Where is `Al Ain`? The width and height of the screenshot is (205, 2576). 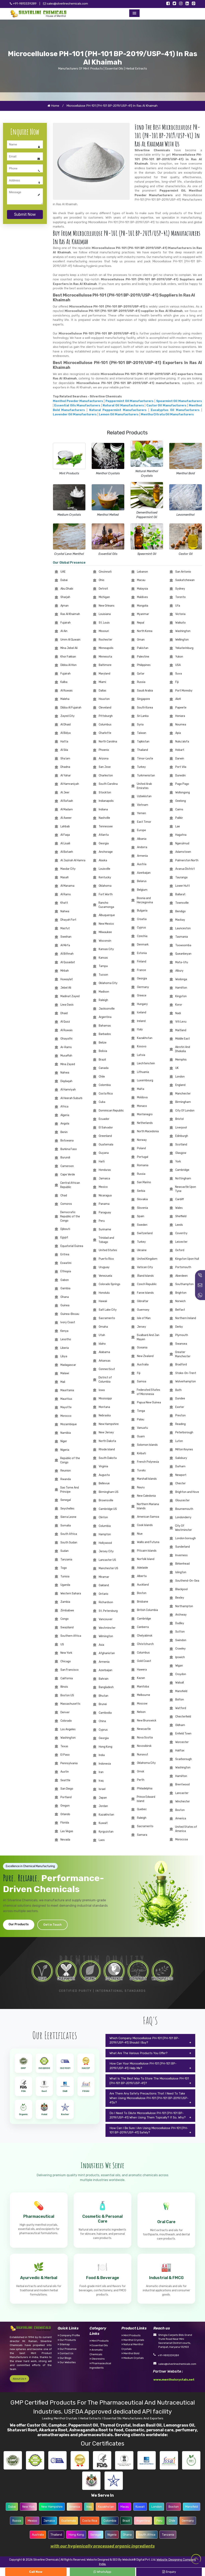 Al Ain is located at coordinates (60, 631).